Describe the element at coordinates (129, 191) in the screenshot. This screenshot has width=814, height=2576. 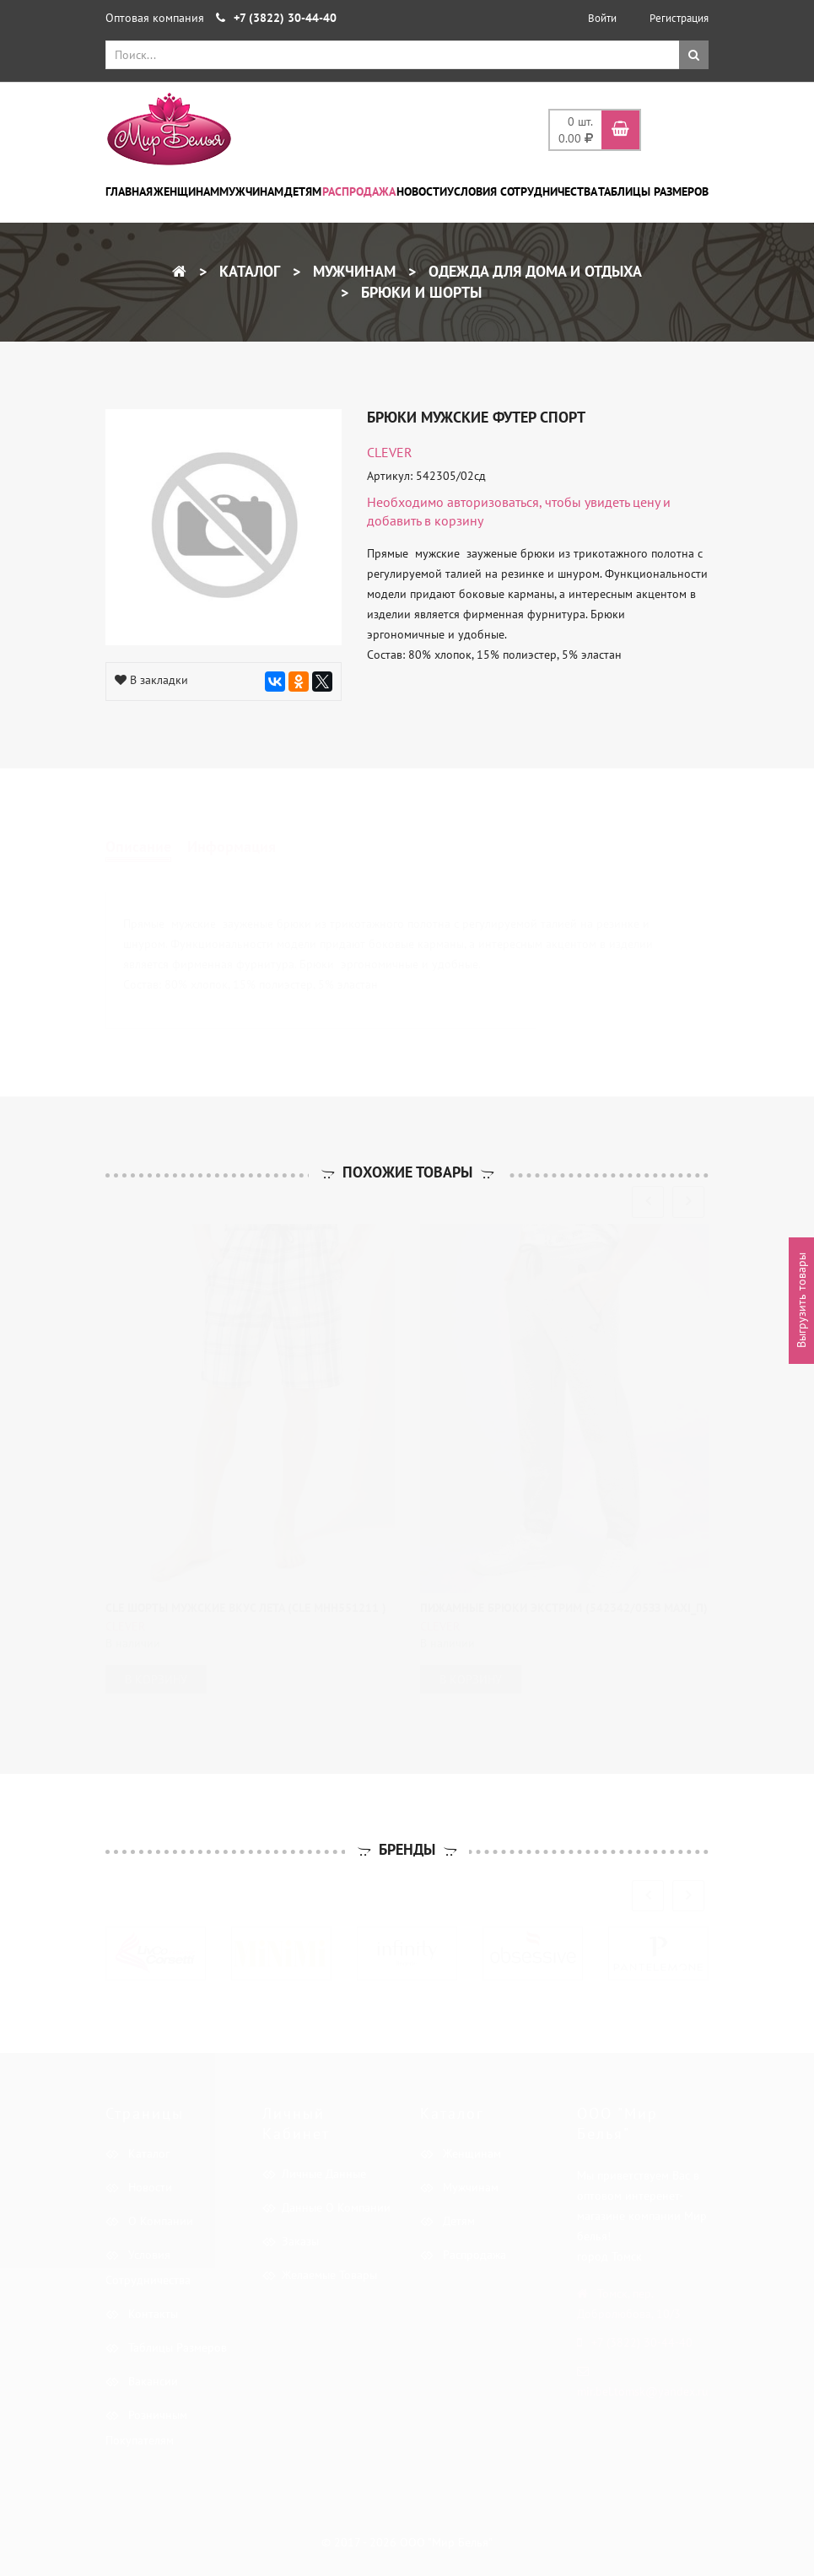
I see `Главная` at that location.